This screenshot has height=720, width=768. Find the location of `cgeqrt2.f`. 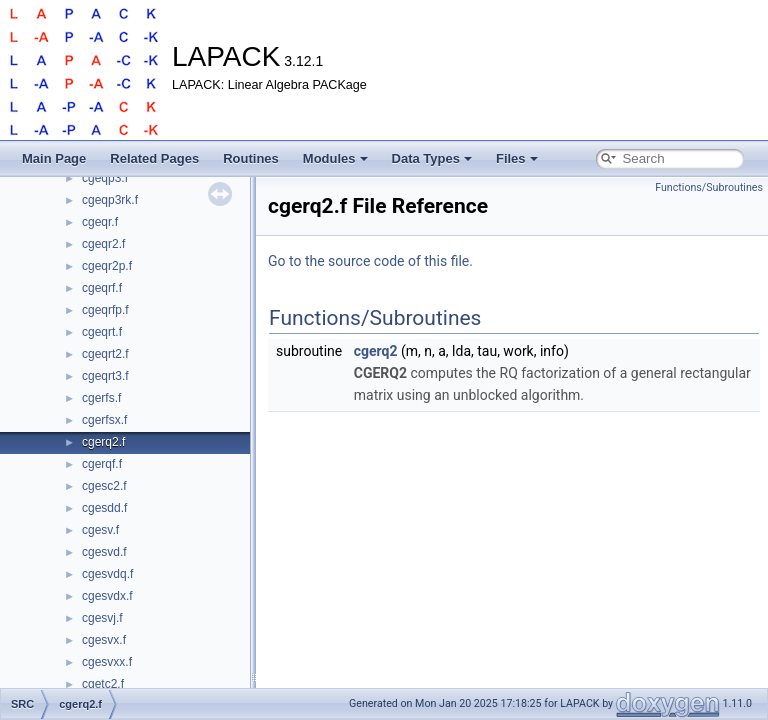

cgeqrt2.f is located at coordinates (105, 354).